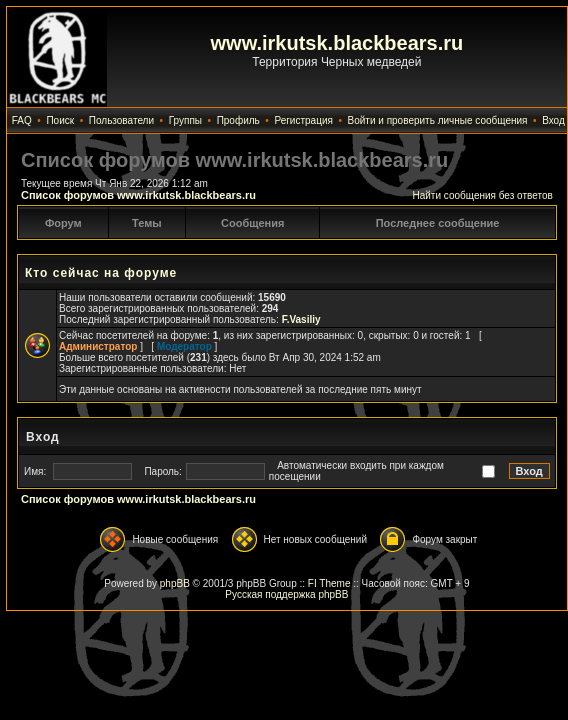  I want to click on Профиль, so click(238, 120).